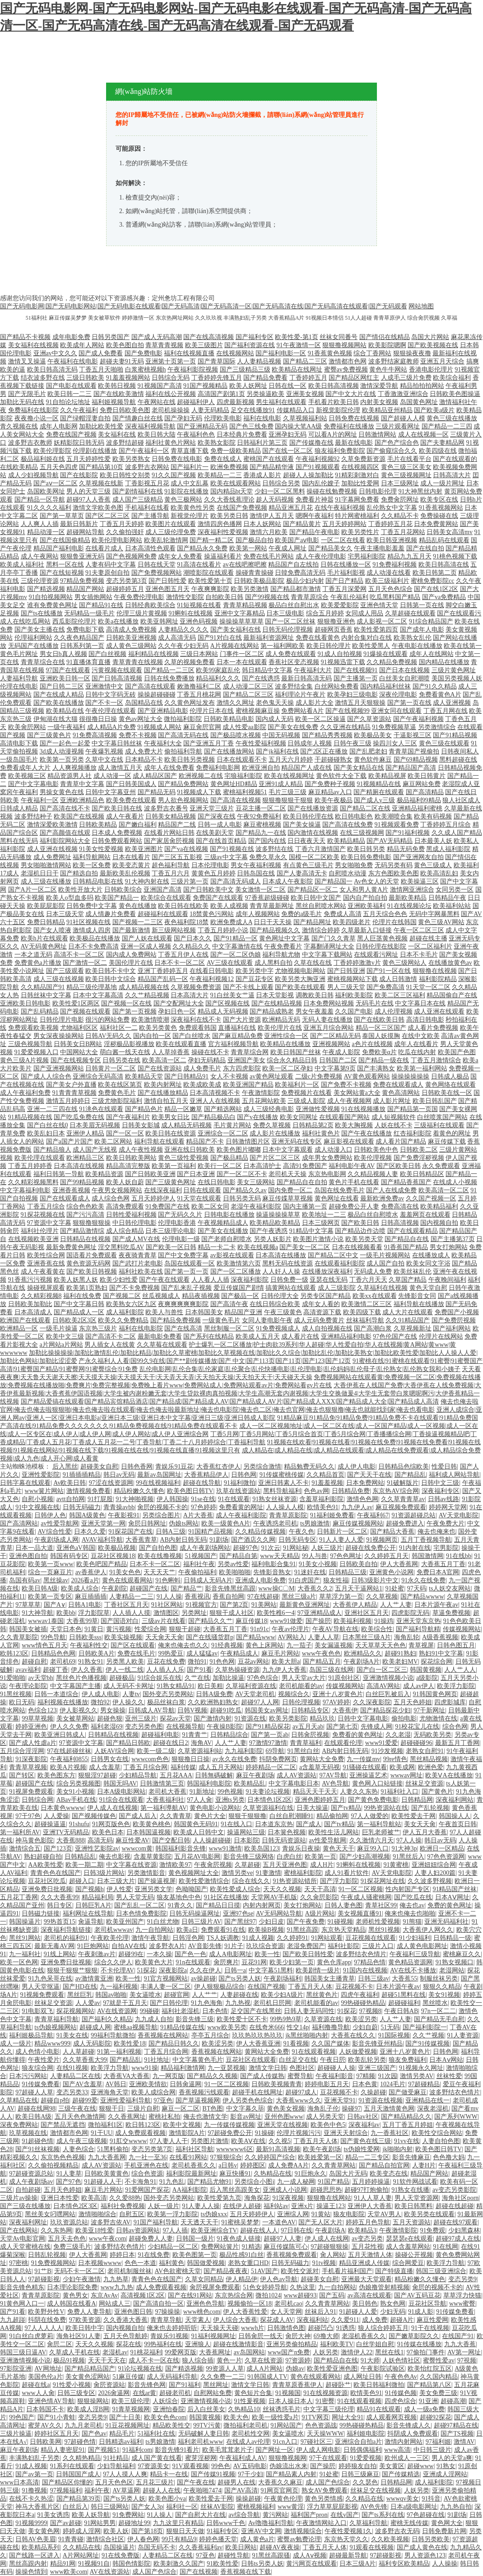 The image size is (483, 2576). Describe the element at coordinates (370, 2254) in the screenshot. I see `五月天激情人体` at that location.